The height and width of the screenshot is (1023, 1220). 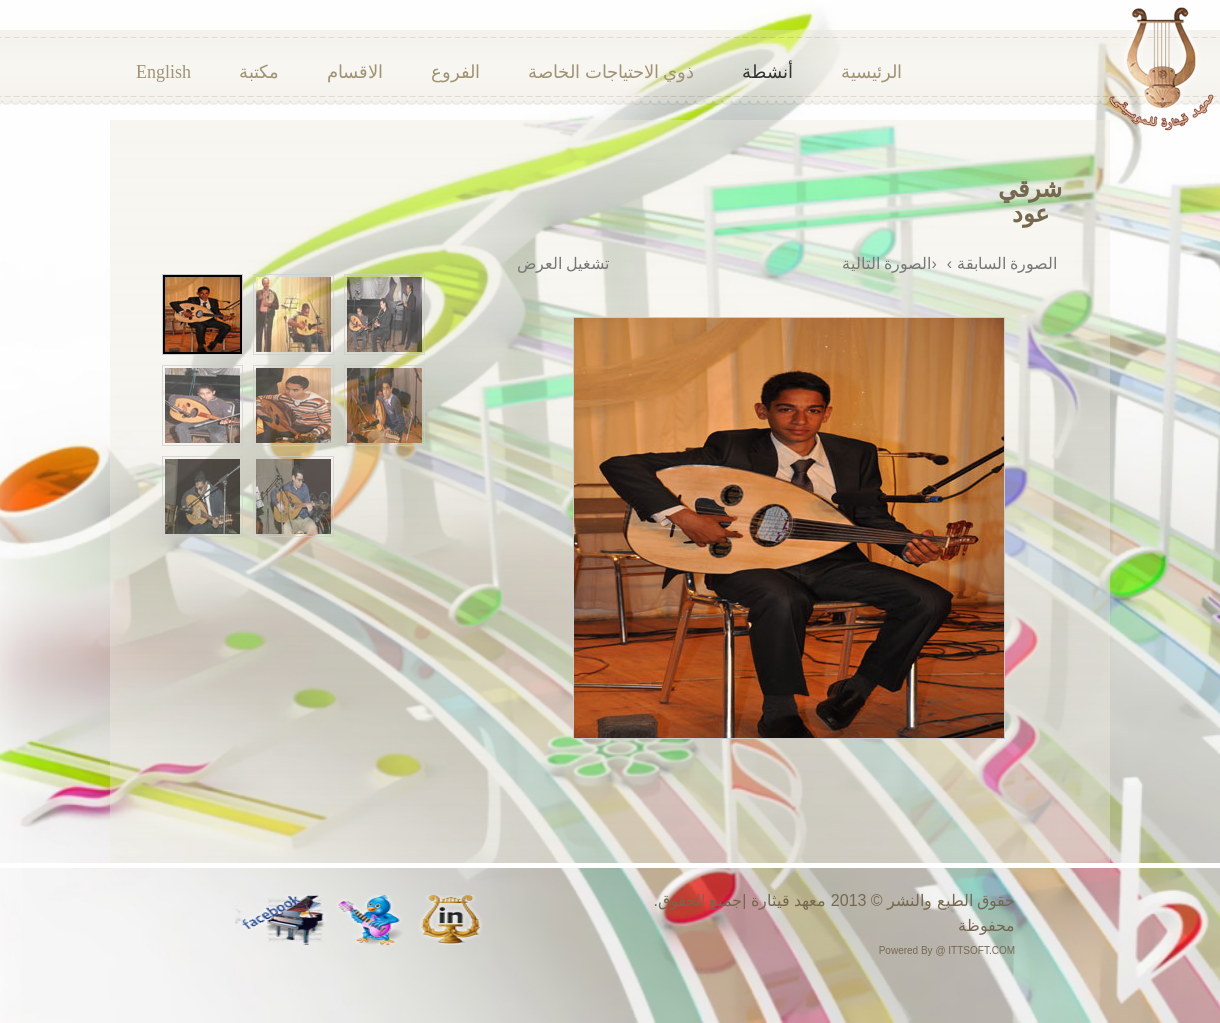 What do you see at coordinates (563, 263) in the screenshot?
I see `تشغيل العرض` at bounding box center [563, 263].